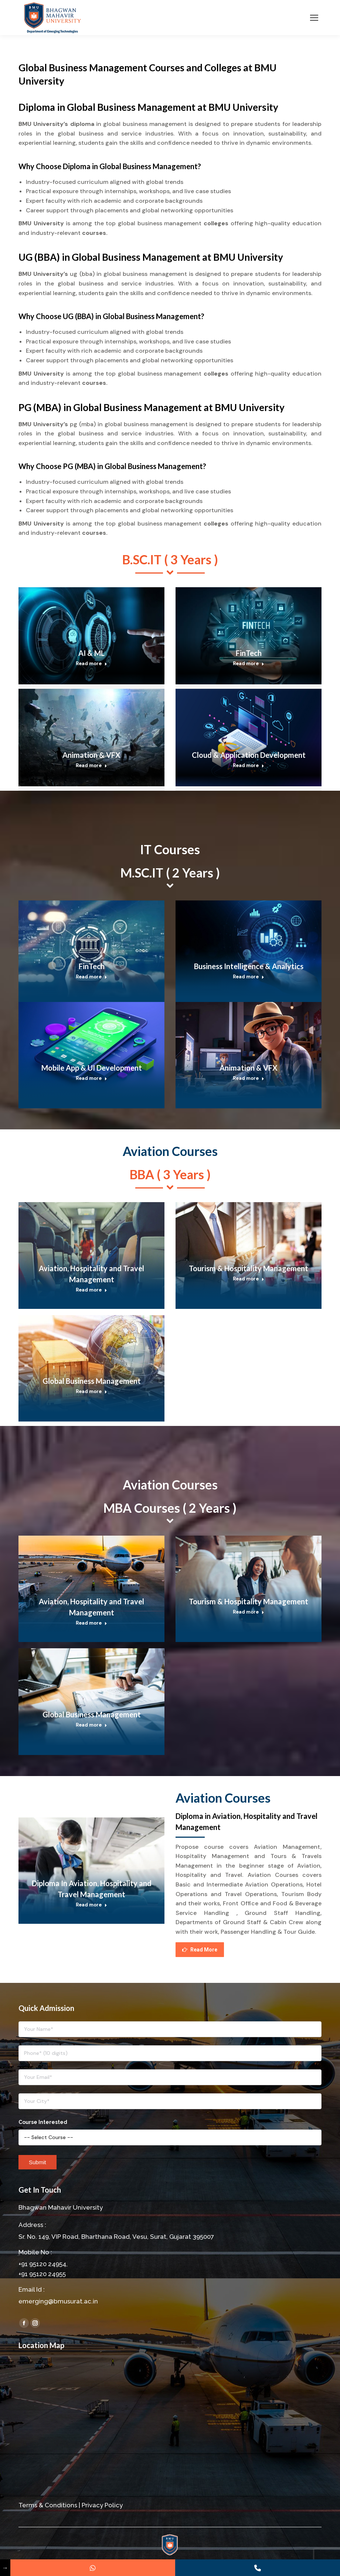 Image resolution: width=340 pixels, height=2576 pixels. Describe the element at coordinates (91, 754) in the screenshot. I see `Animation & VFX` at that location.